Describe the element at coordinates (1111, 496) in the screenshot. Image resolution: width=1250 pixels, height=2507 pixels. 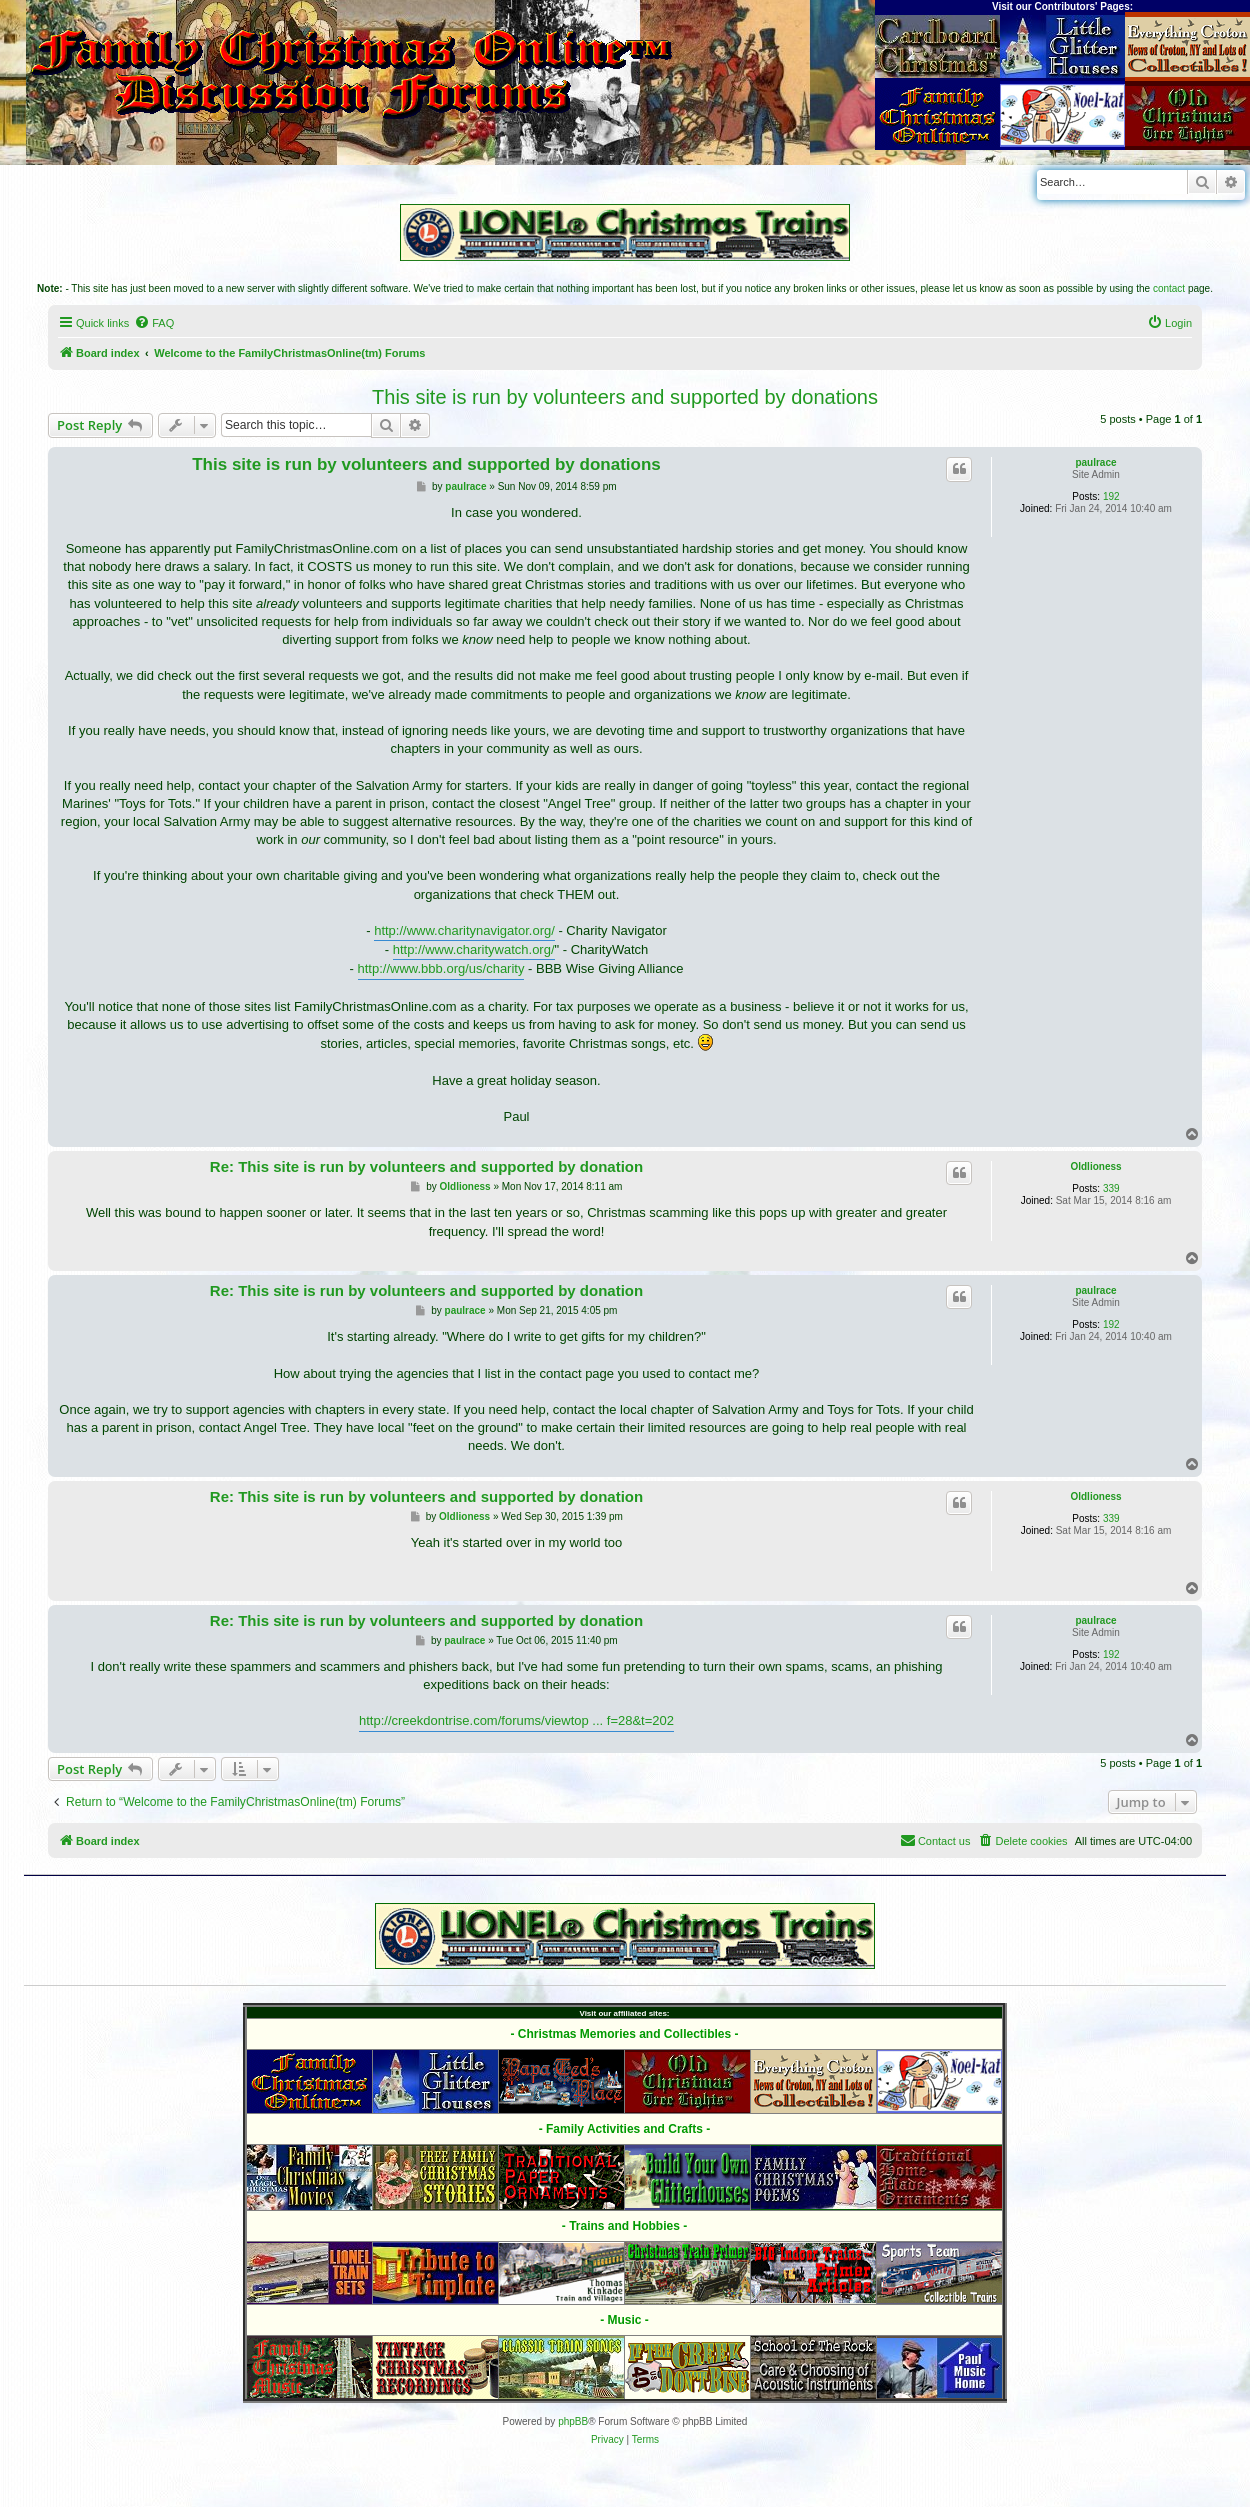
I see `192` at that location.